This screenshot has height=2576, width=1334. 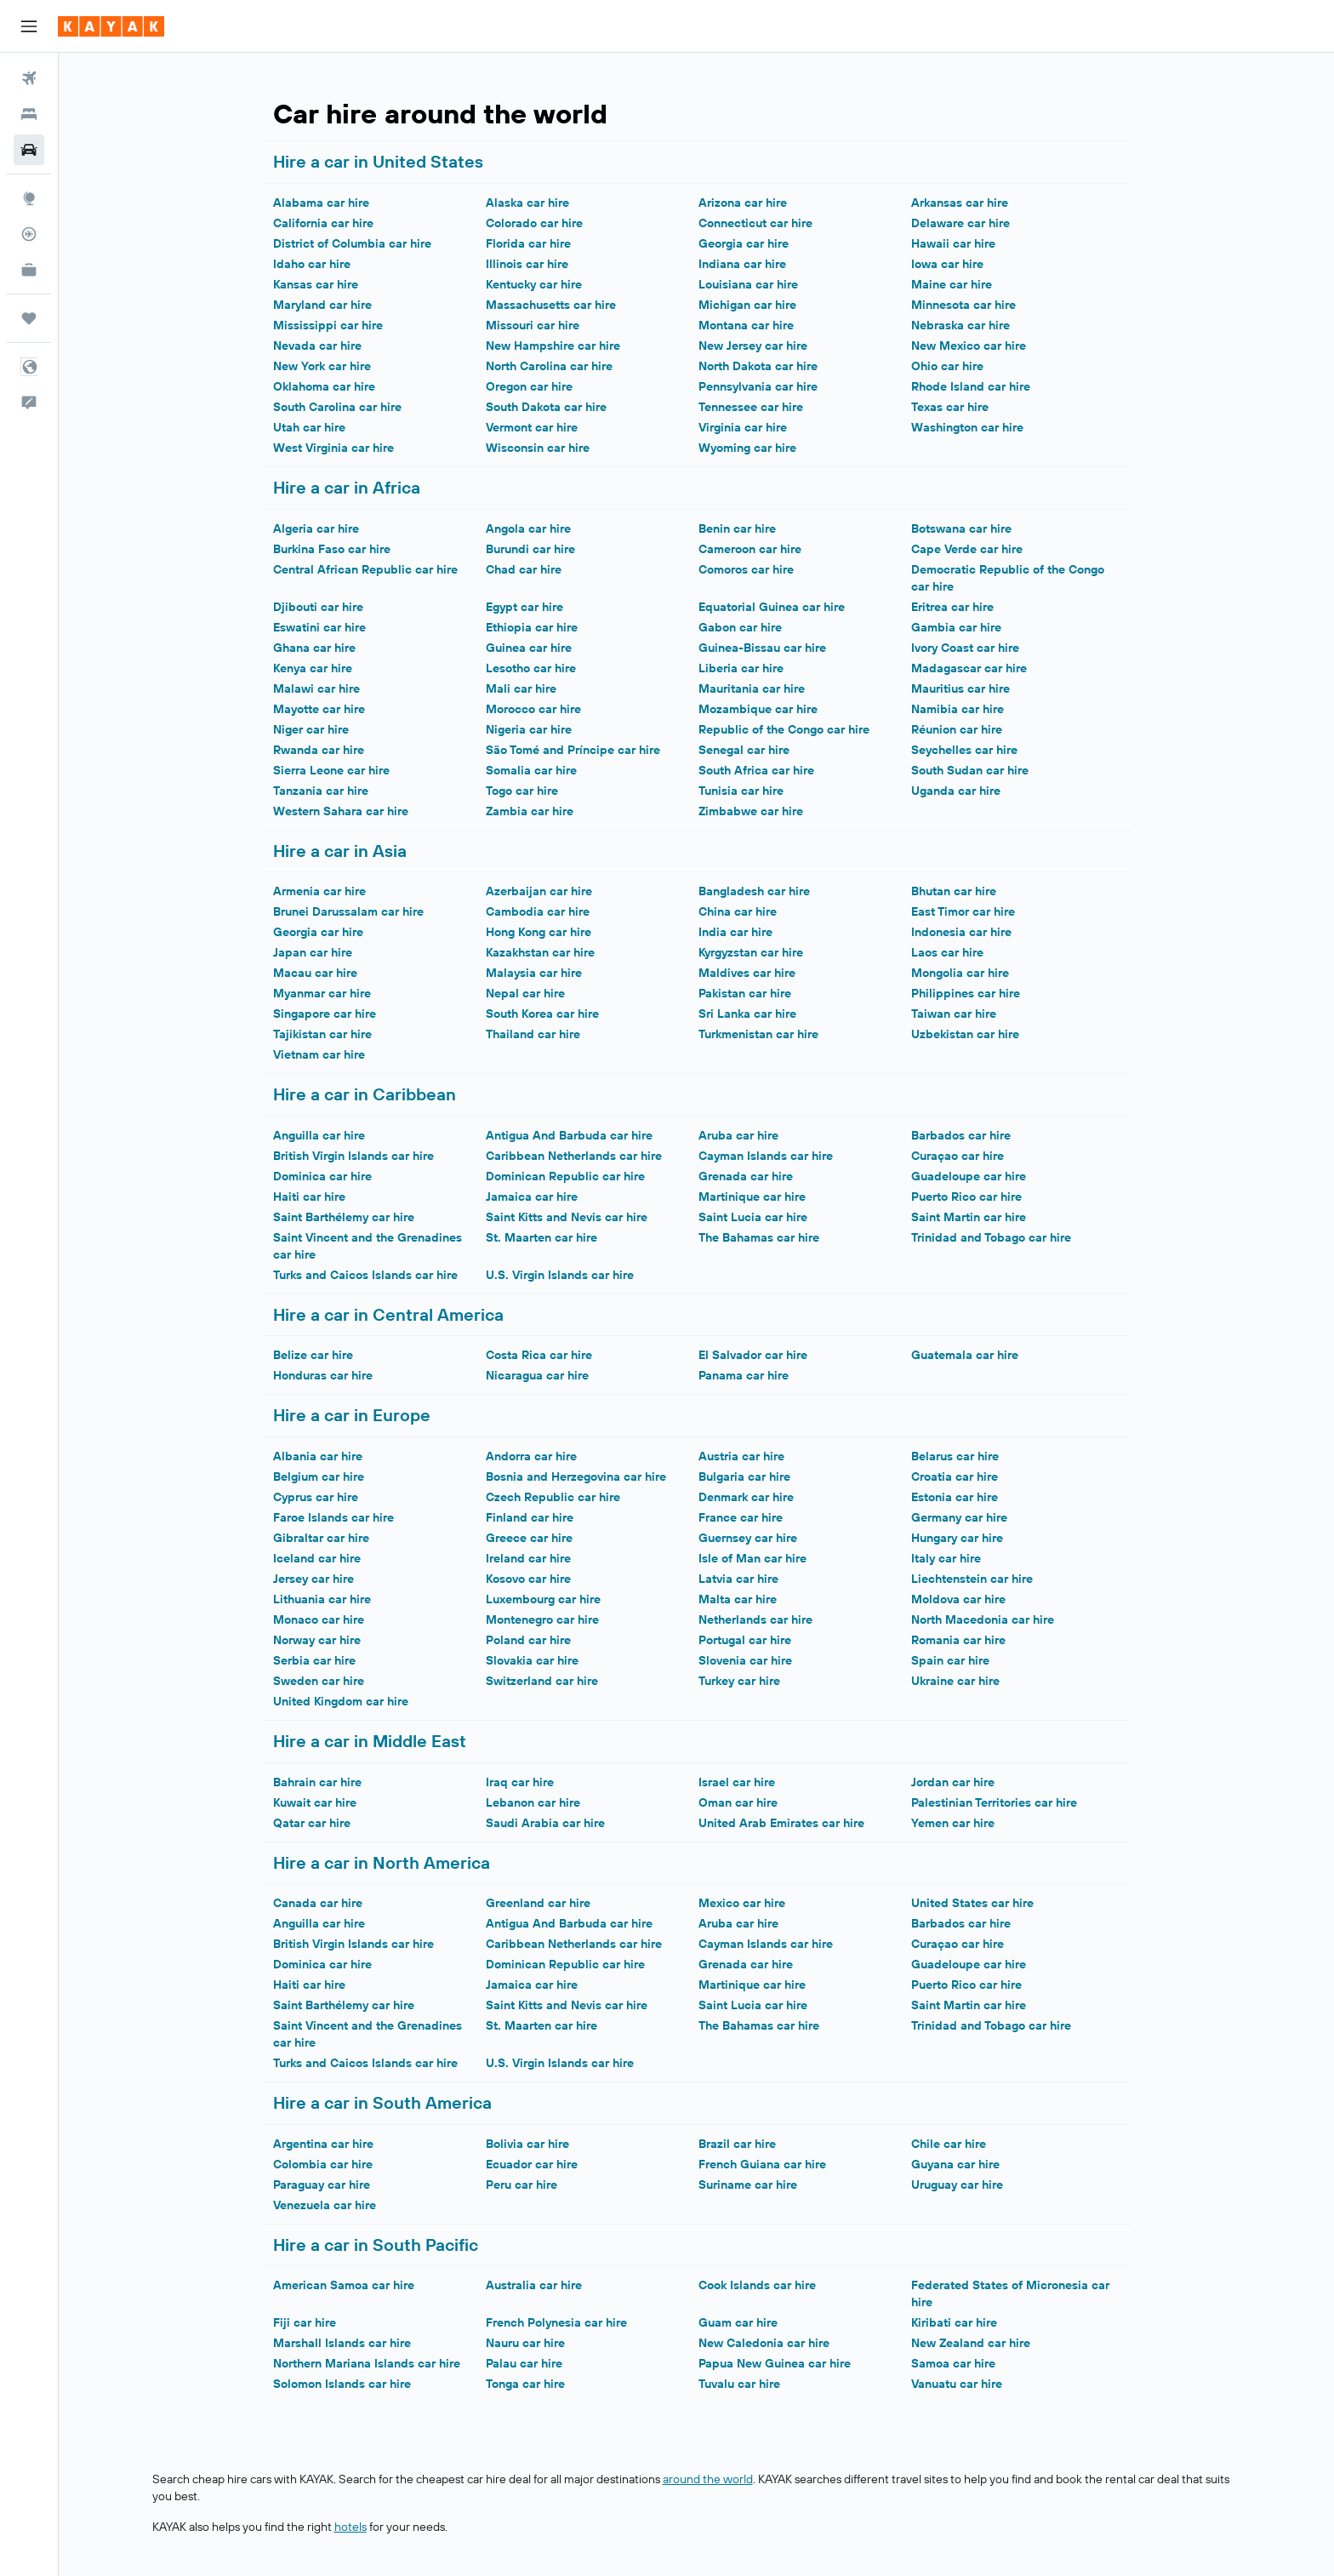 What do you see at coordinates (532, 627) in the screenshot?
I see `Ethiopia car hire` at bounding box center [532, 627].